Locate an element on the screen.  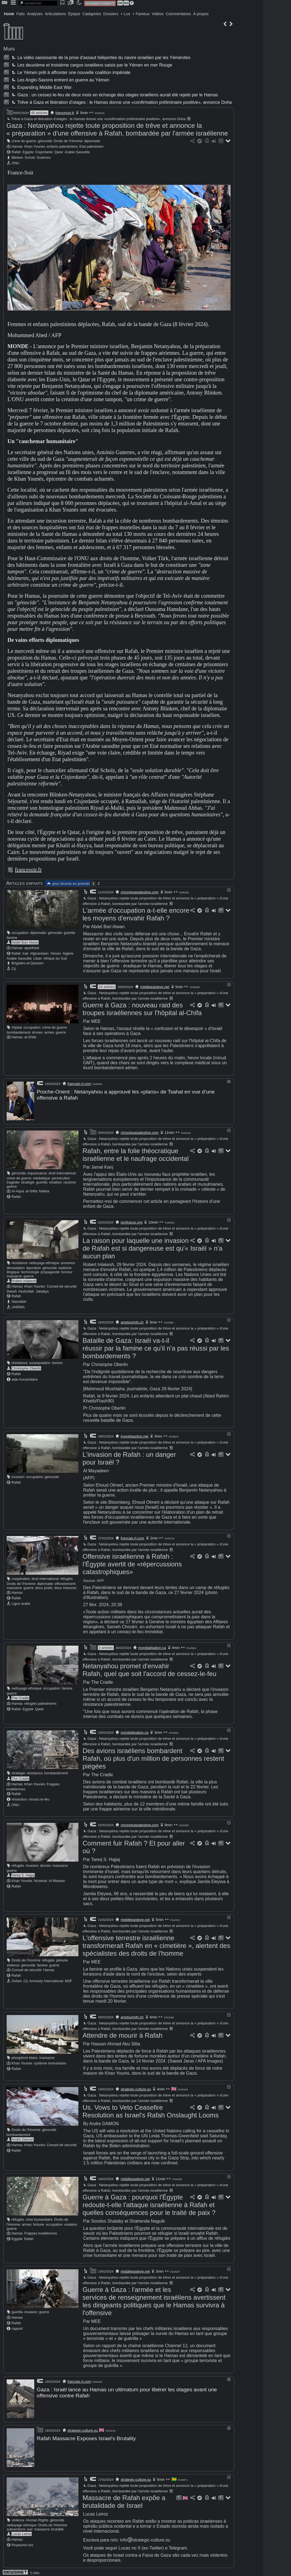
chroniquepalestine.com is located at coordinates (139, 892).